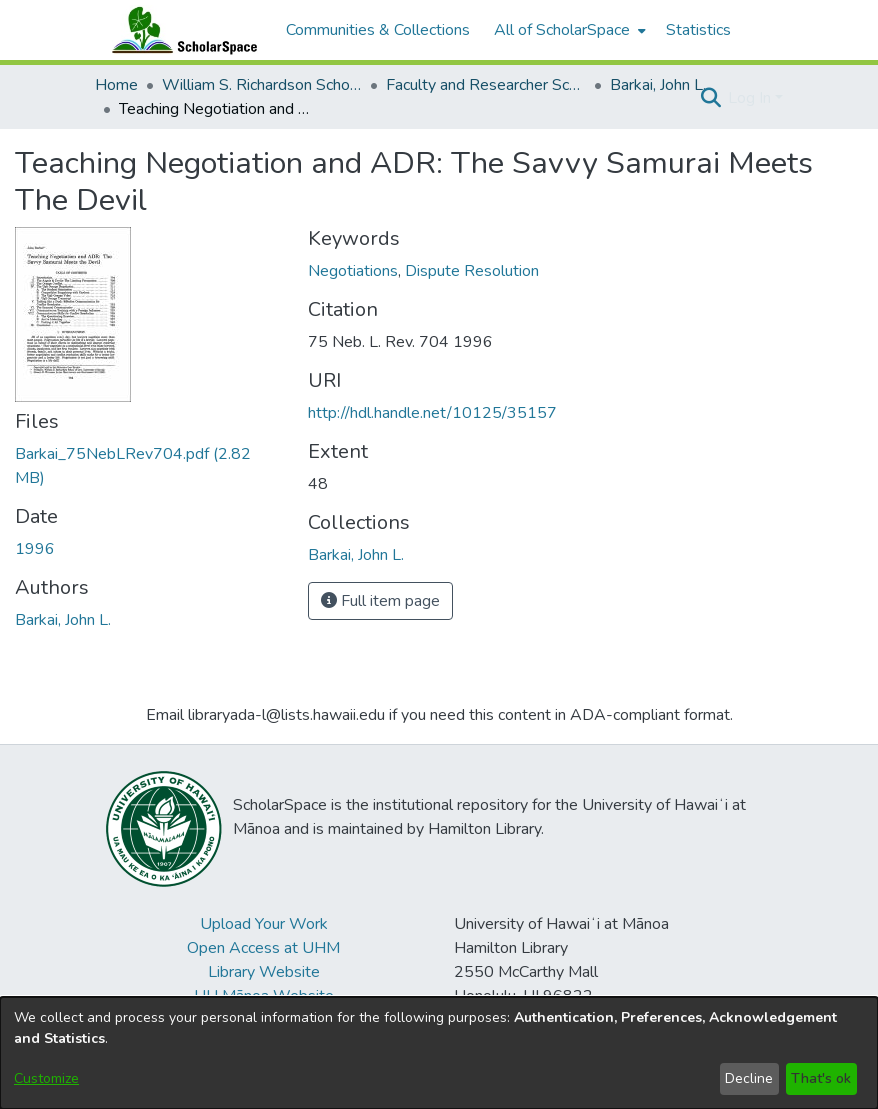 The image size is (878, 1109). I want to click on Barkai, John L. [link], so click(658, 85).